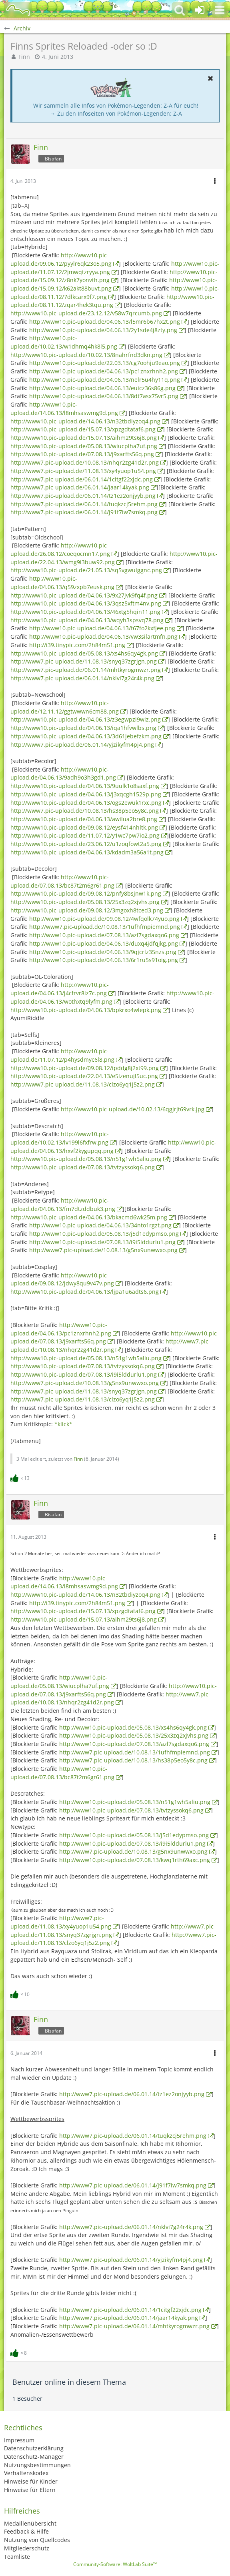 The image size is (230, 2576). What do you see at coordinates (62, 583) in the screenshot?
I see `http://www10.pic-upload.de/04.06.13/q59zxpb7eusk.png` at bounding box center [62, 583].